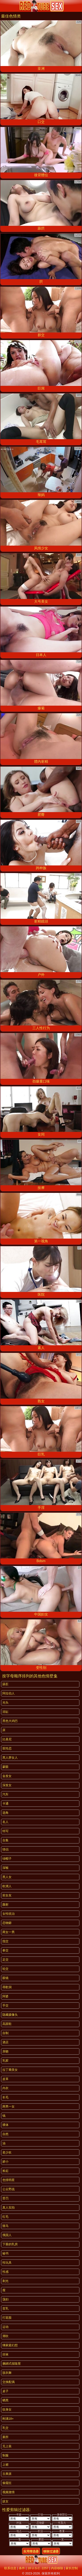  I want to click on 性玩具, so click(7, 2262).